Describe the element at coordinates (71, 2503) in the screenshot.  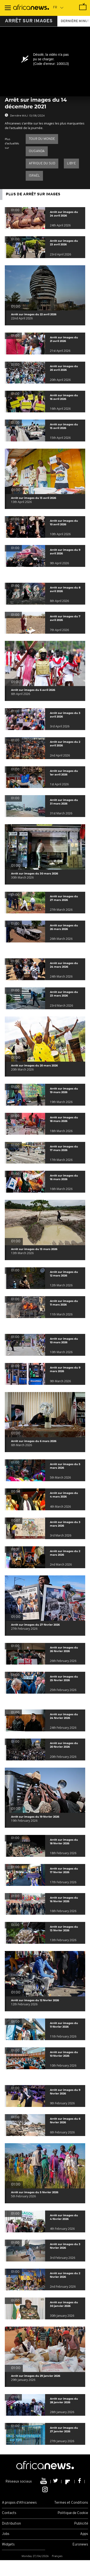
I see `Termes et Conditions` at that location.